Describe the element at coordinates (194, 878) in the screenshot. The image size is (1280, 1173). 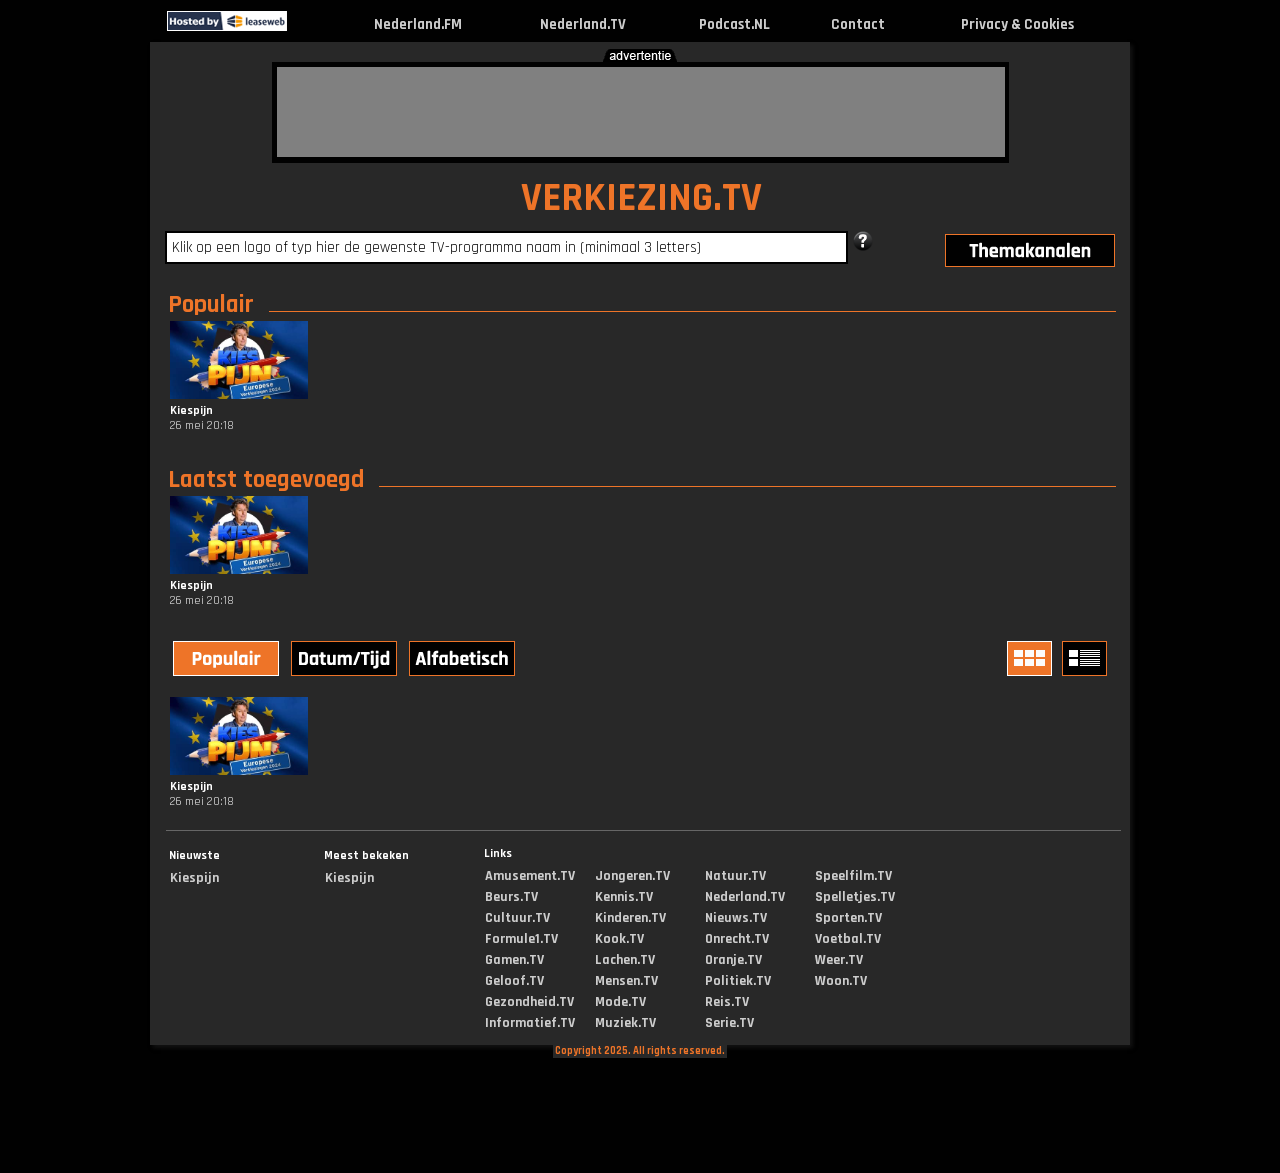
I see `Kiespijn` at that location.